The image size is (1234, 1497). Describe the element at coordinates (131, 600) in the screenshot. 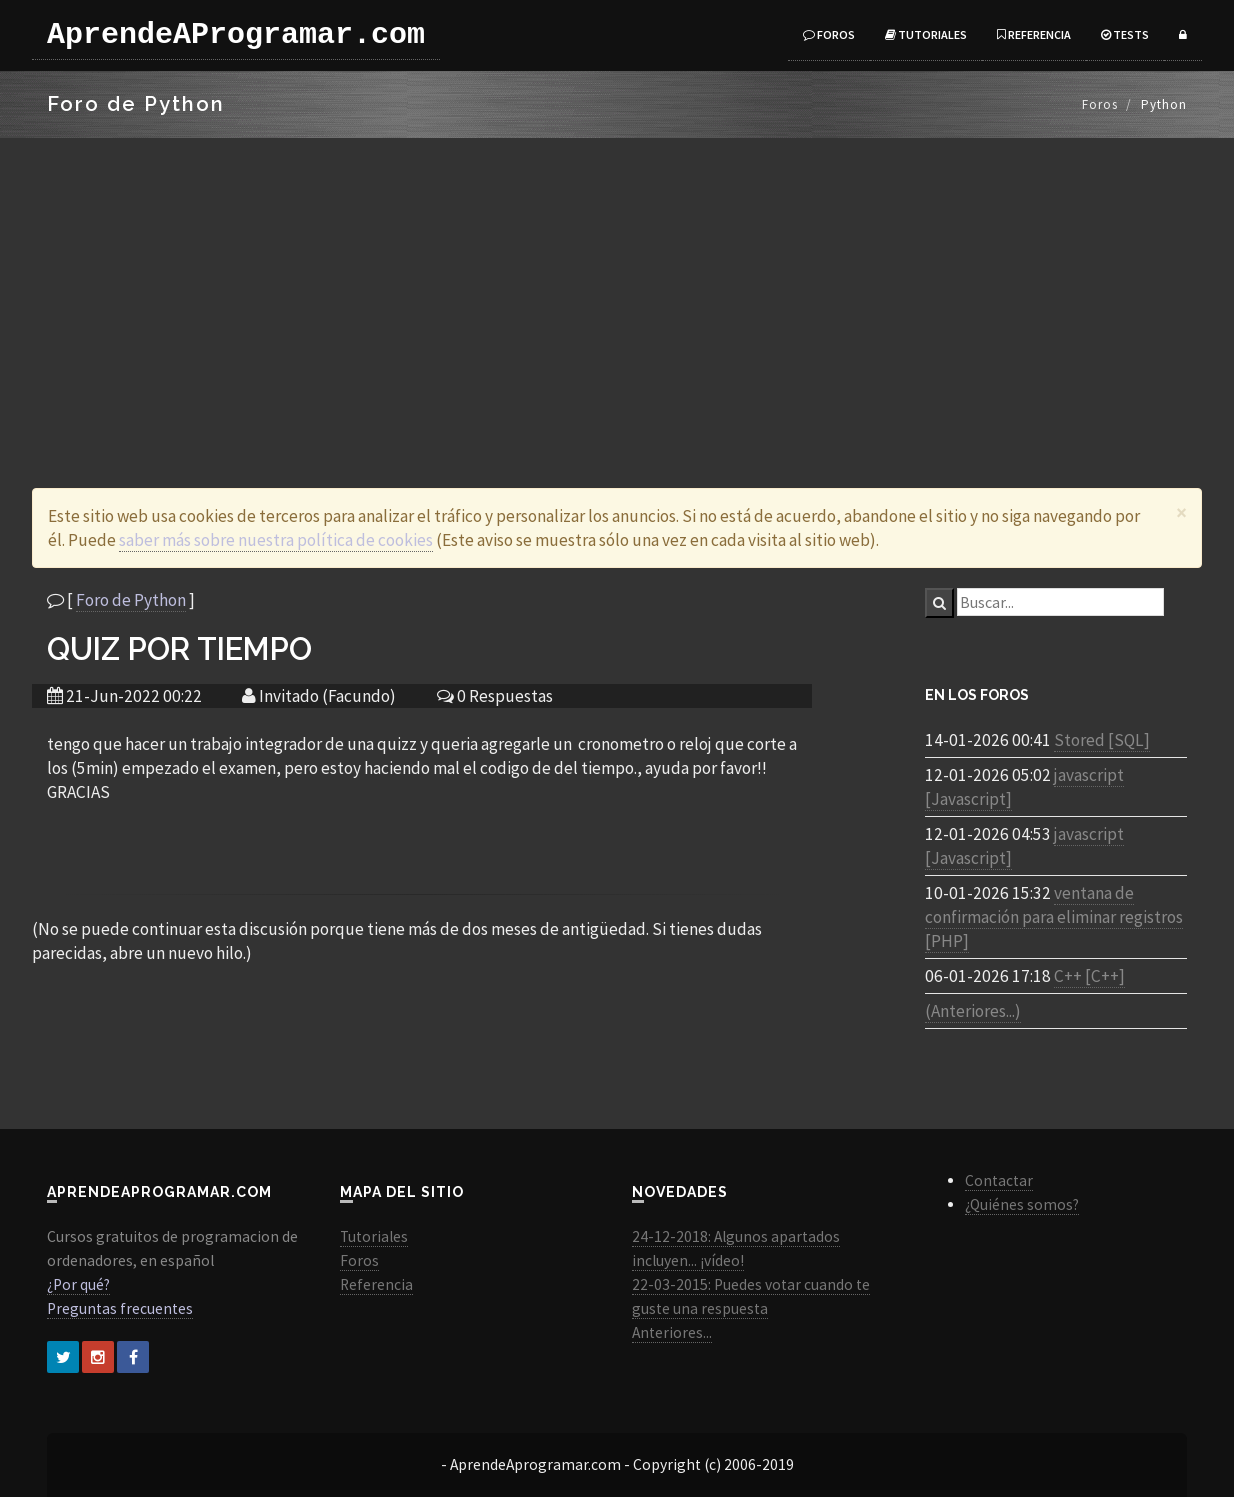

I see `Foro de Python` at that location.